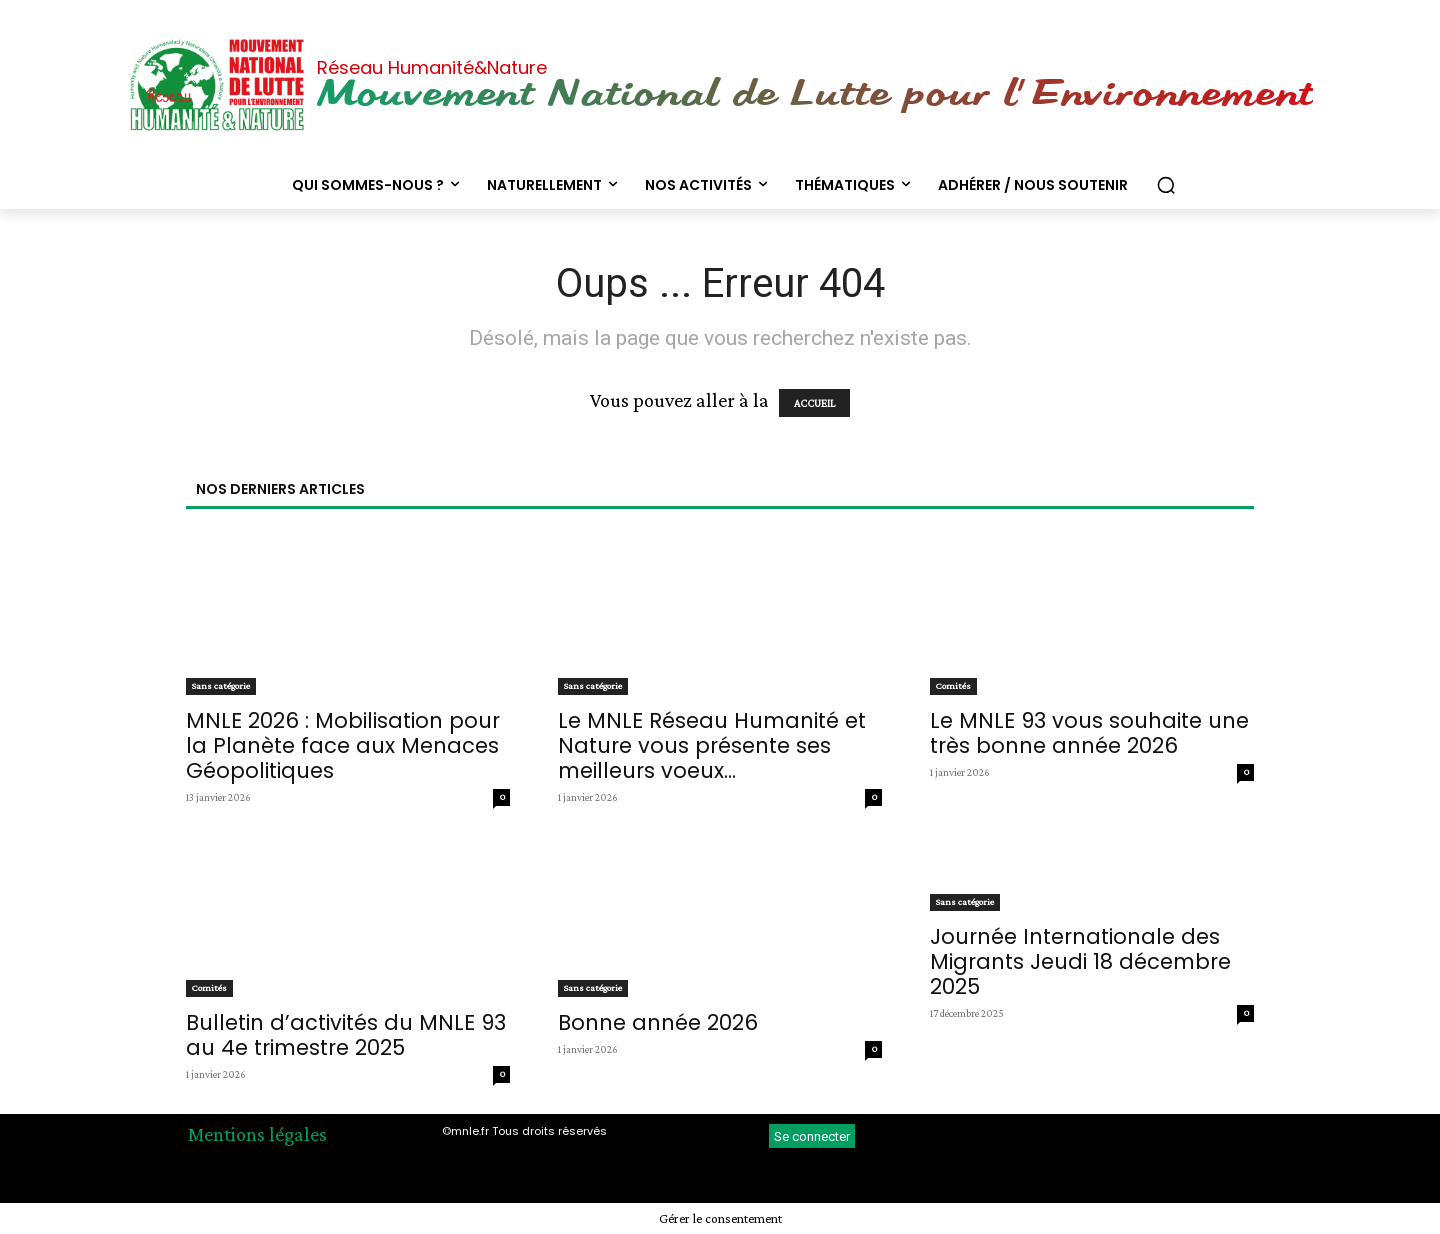 This screenshot has height=1234, width=1440. Describe the element at coordinates (712, 745) in the screenshot. I see `Le MNLE Réseau Humanité et Nature vous présente ses meilleurs voeux...` at that location.